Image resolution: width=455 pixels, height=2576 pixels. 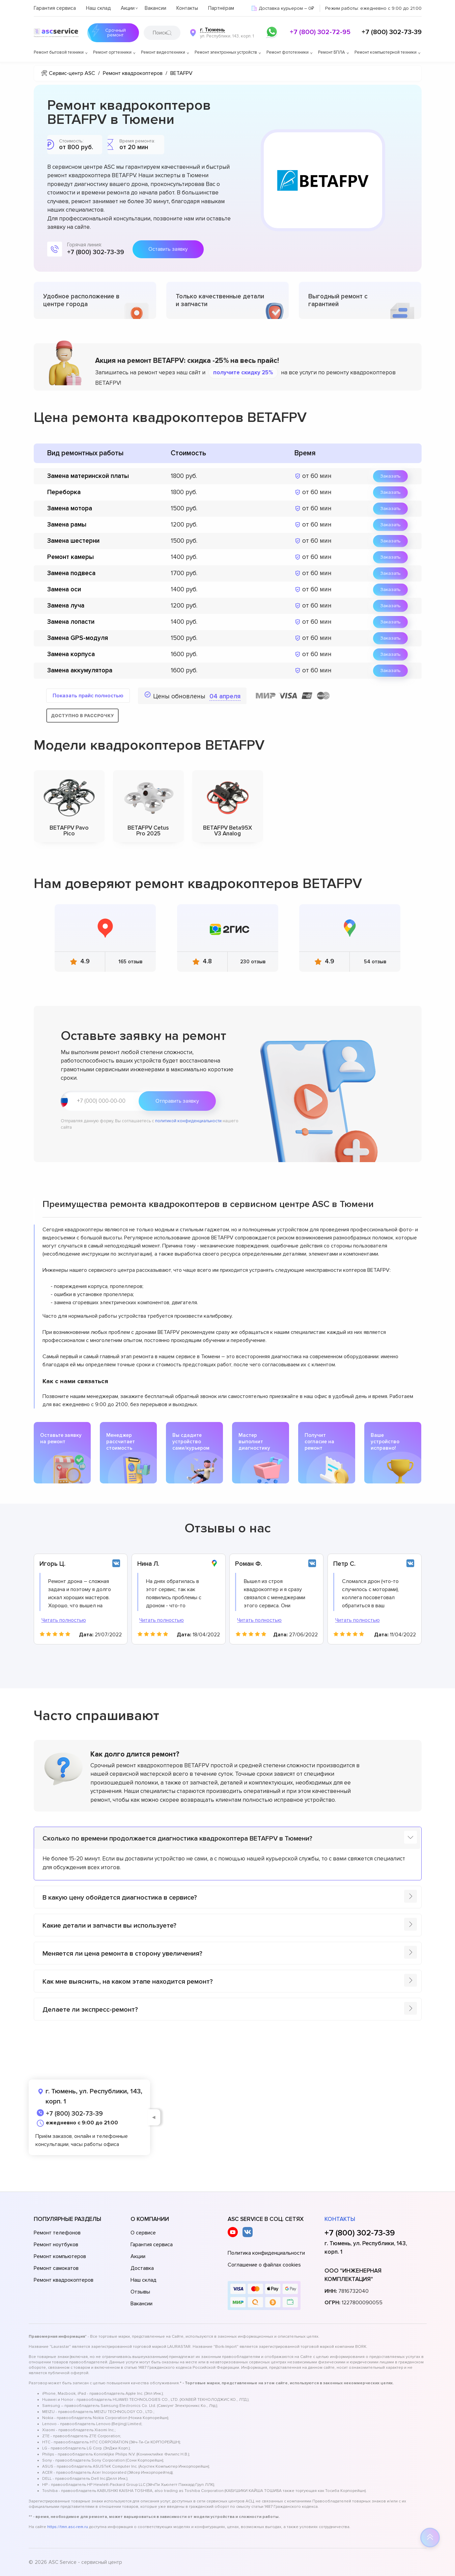 I want to click on Вакансии, so click(x=155, y=8).